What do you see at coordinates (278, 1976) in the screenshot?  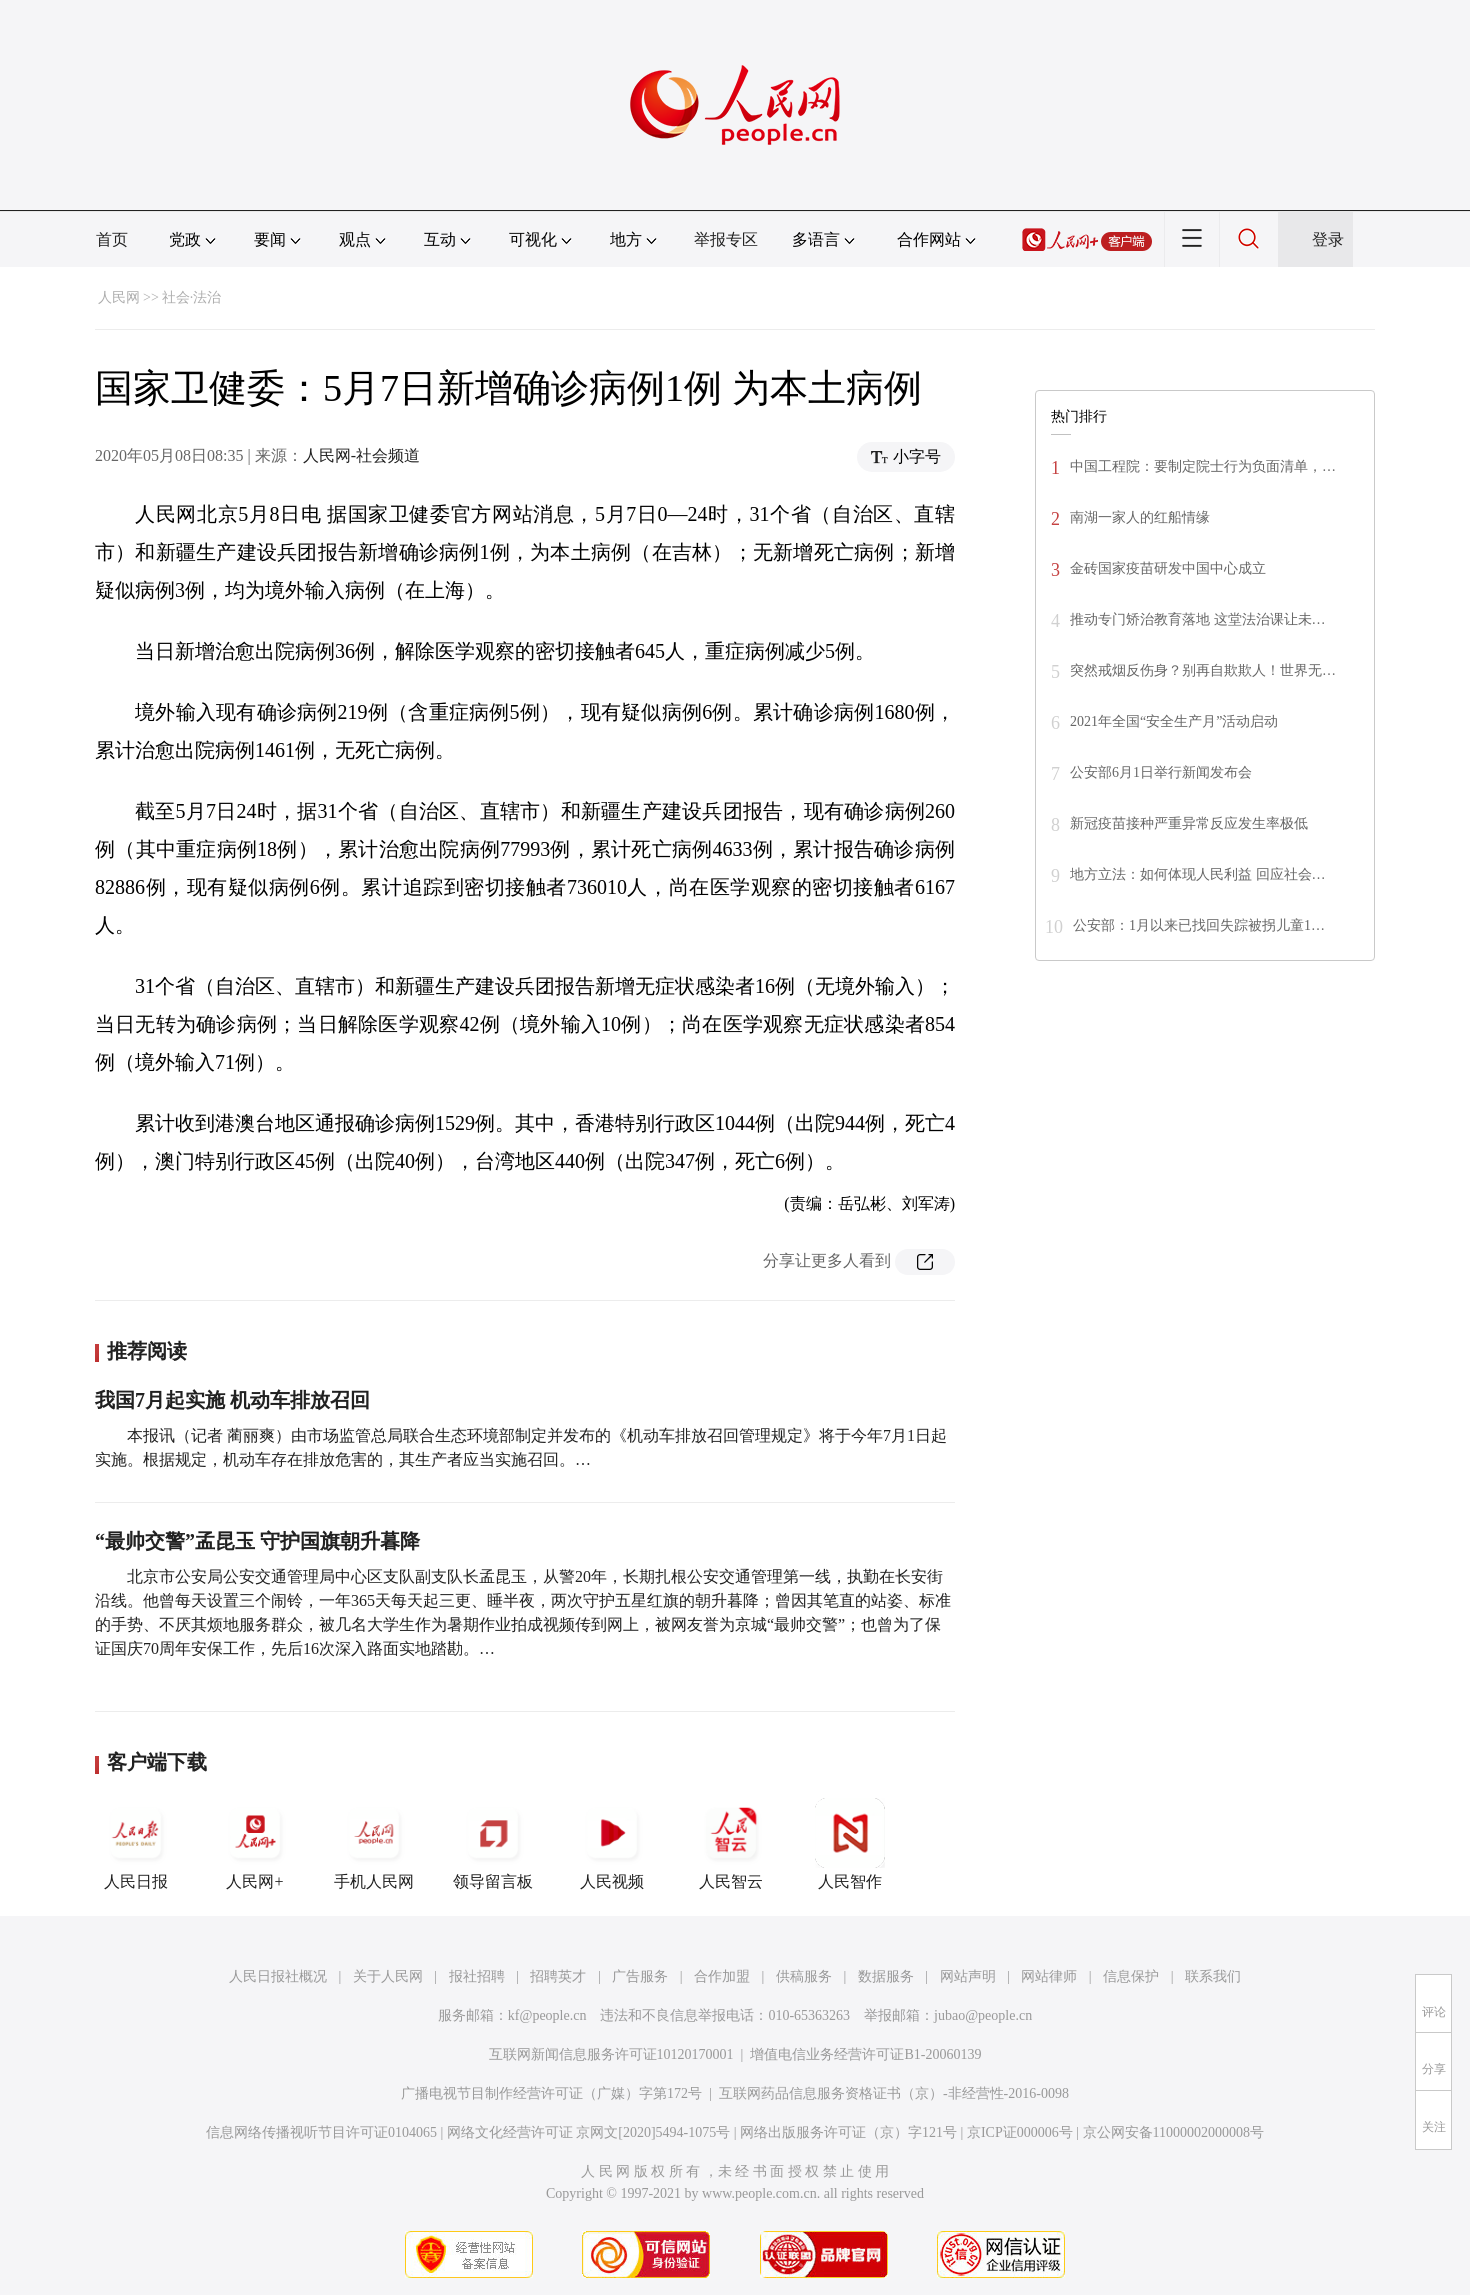 I see `人民日报社概况` at bounding box center [278, 1976].